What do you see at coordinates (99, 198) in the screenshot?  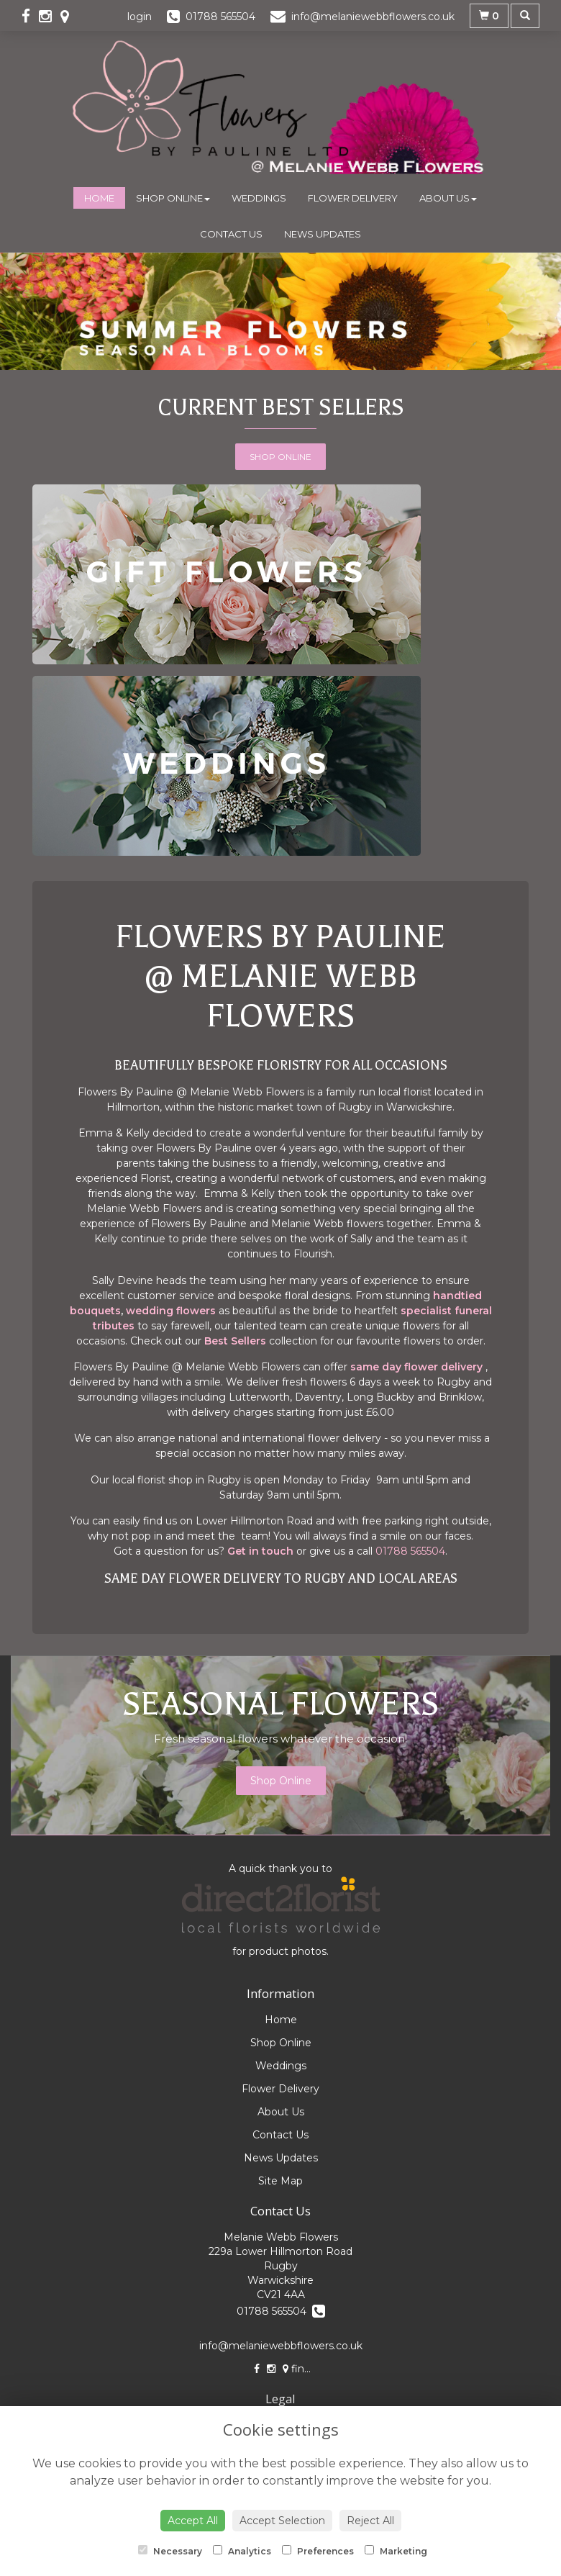 I see `Home` at bounding box center [99, 198].